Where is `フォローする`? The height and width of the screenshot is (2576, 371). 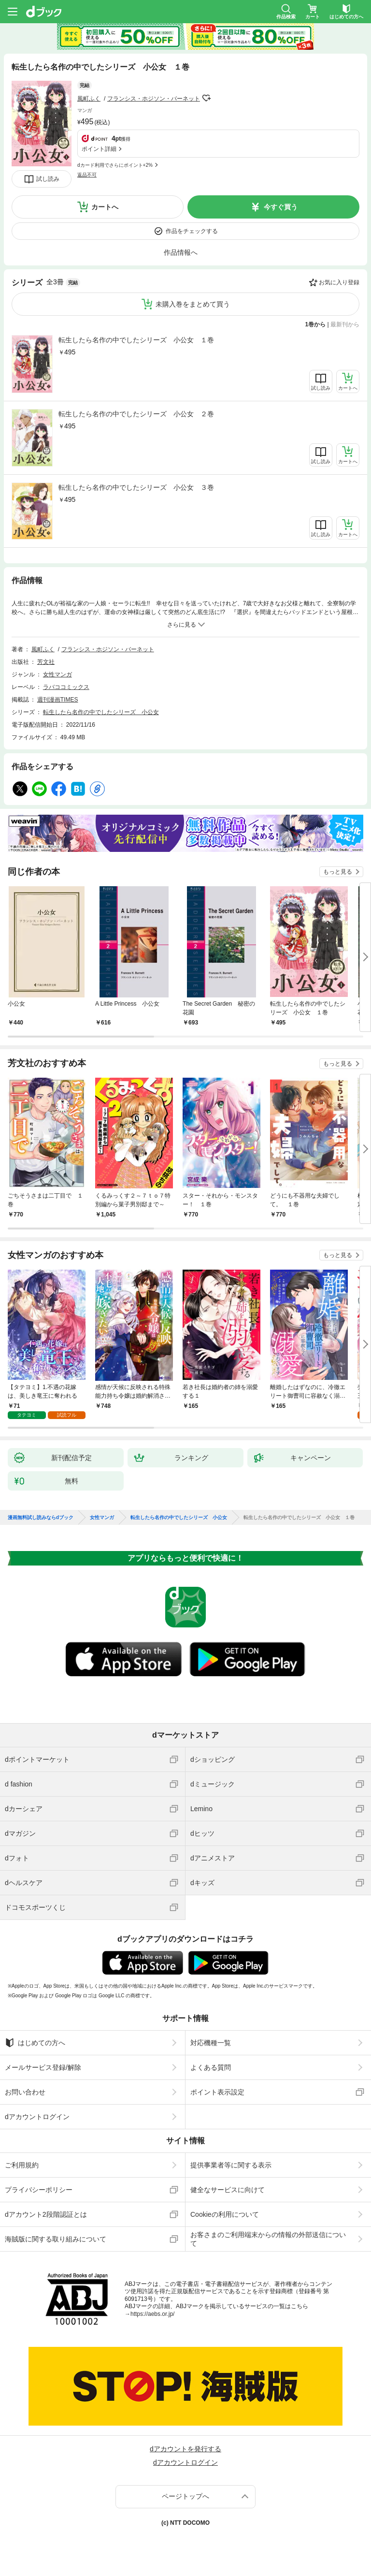
フォローする is located at coordinates (207, 98).